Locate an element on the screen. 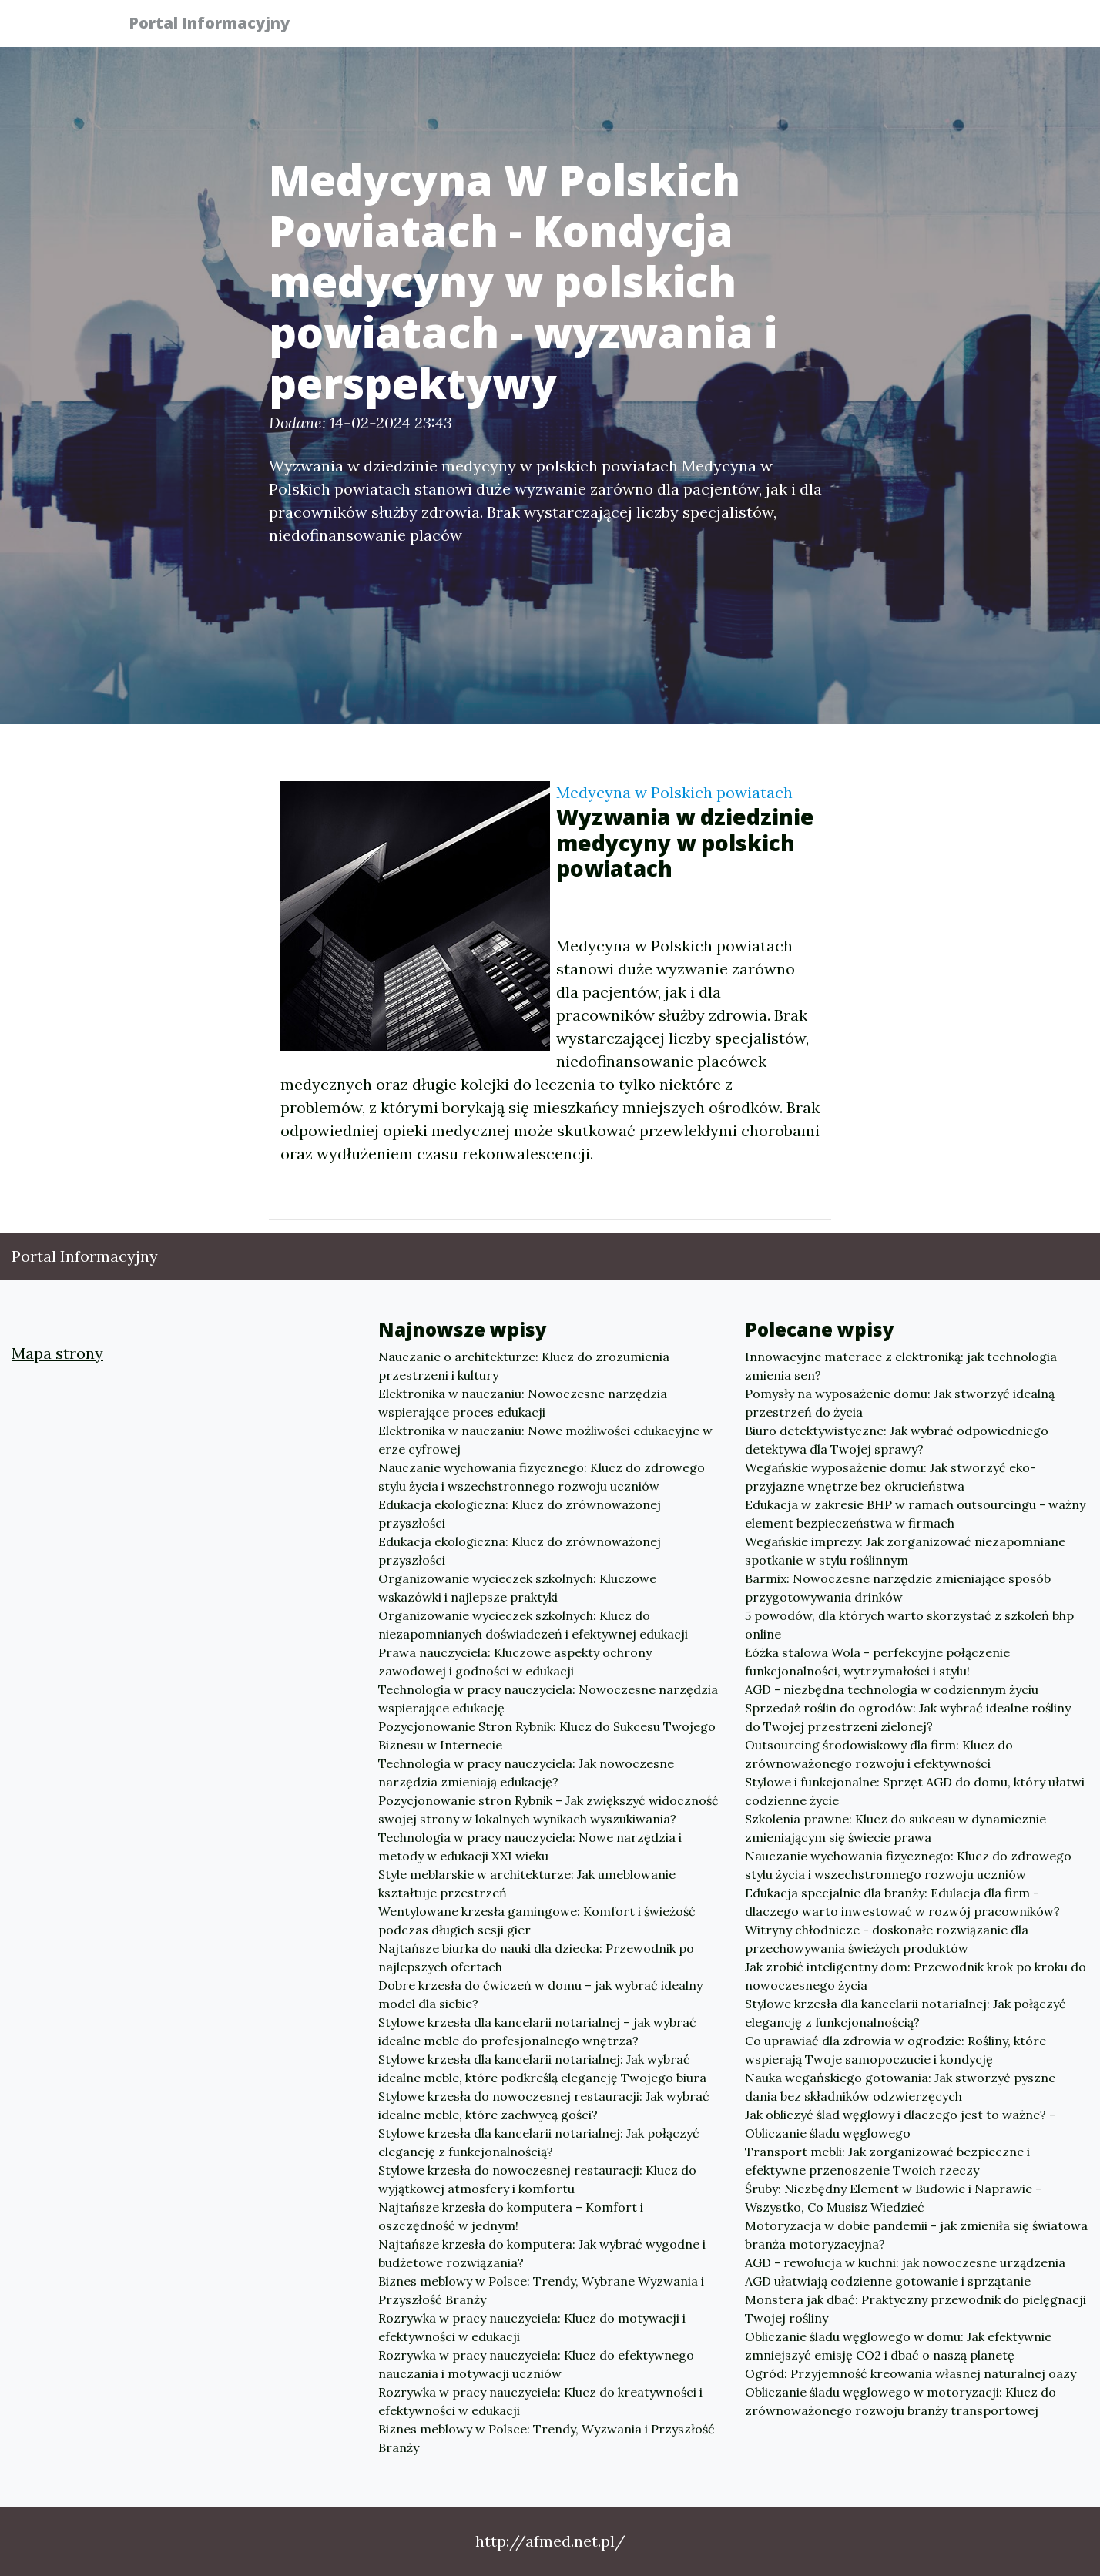 This screenshot has height=2576, width=1100. Motoryzacja w dobie pandemii - jak zmieniła się światowa branża motoryzacyjna? is located at coordinates (916, 2235).